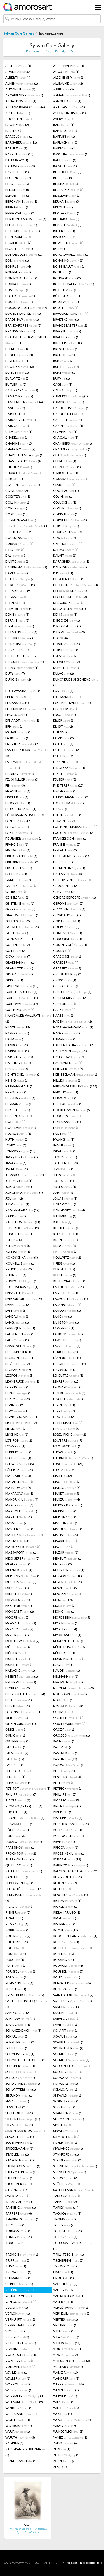 The image size is (104, 2576). What do you see at coordinates (67, 420) in the screenshot?
I see `CARRIERE (1)` at bounding box center [67, 420].